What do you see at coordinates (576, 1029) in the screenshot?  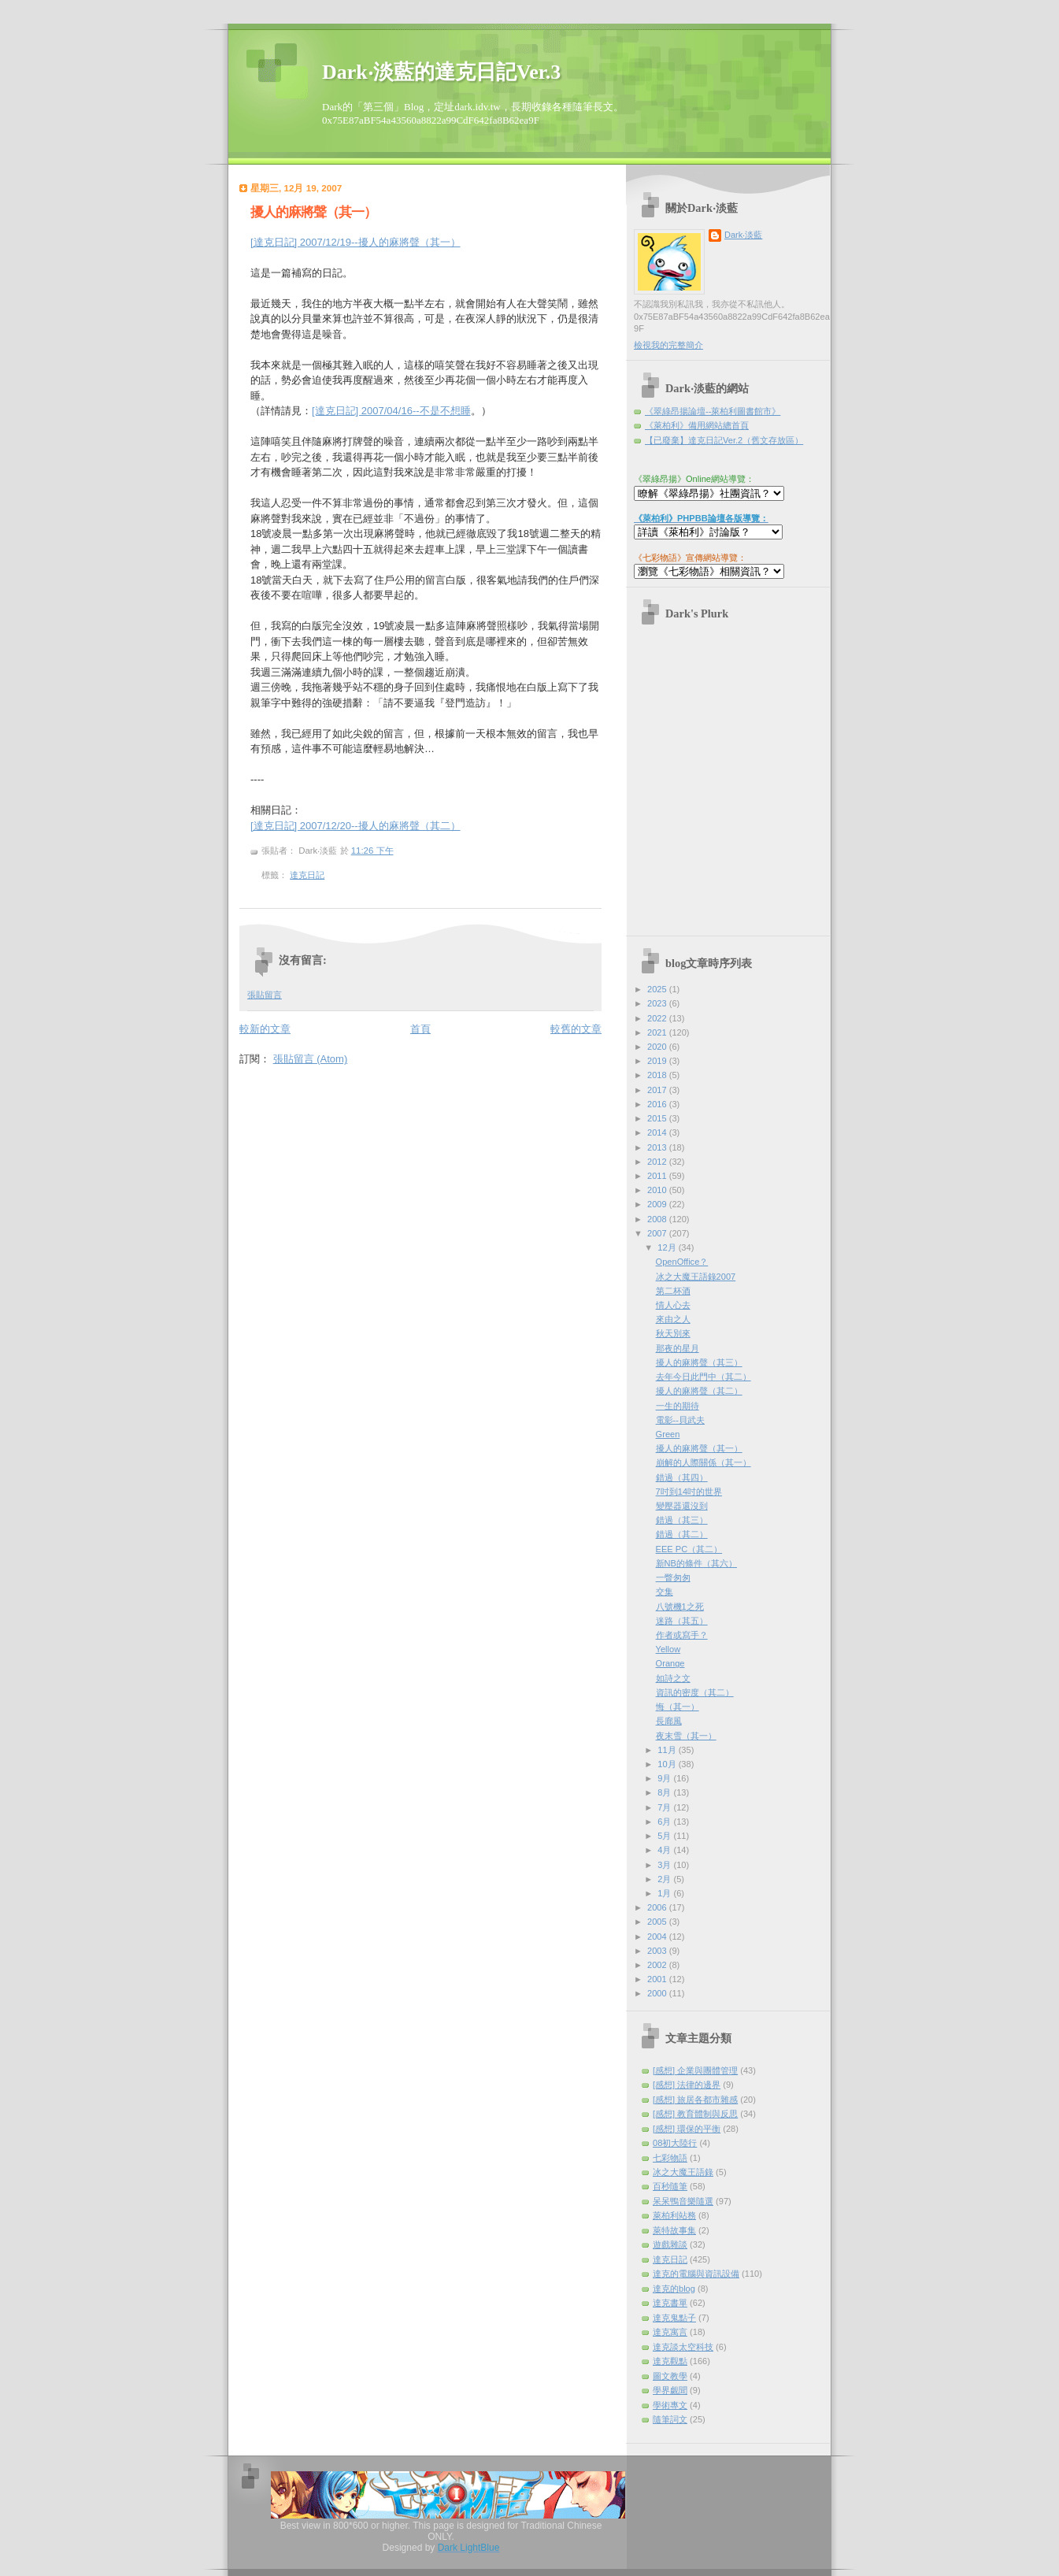 I see `較舊的文章` at bounding box center [576, 1029].